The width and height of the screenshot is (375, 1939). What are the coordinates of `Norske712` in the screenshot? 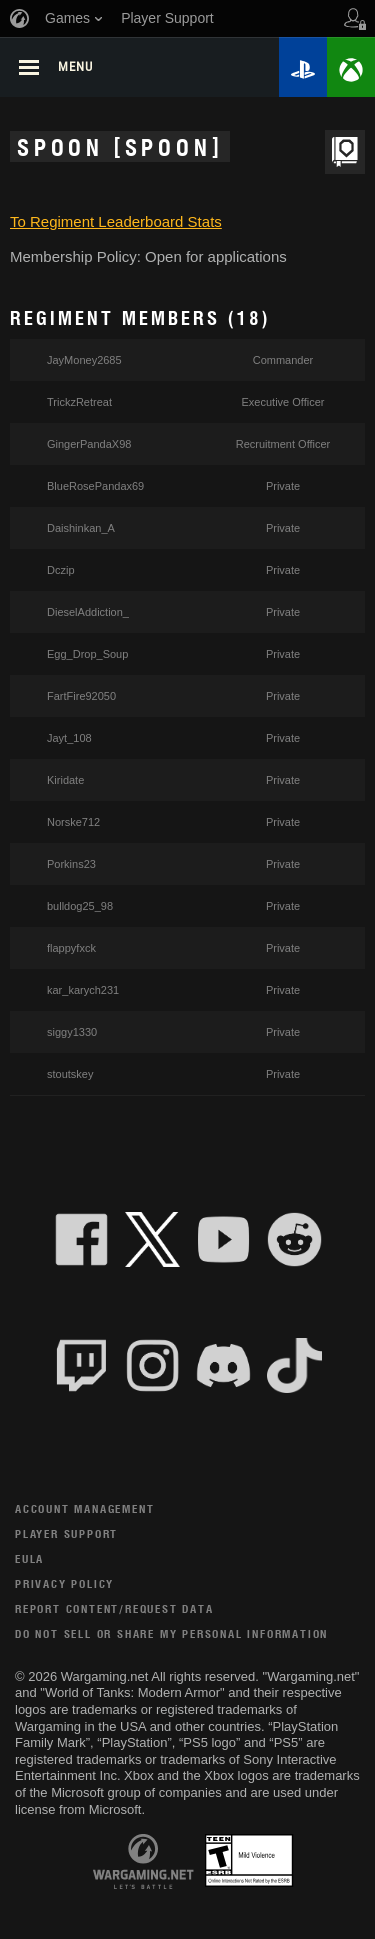 It's located at (73, 822).